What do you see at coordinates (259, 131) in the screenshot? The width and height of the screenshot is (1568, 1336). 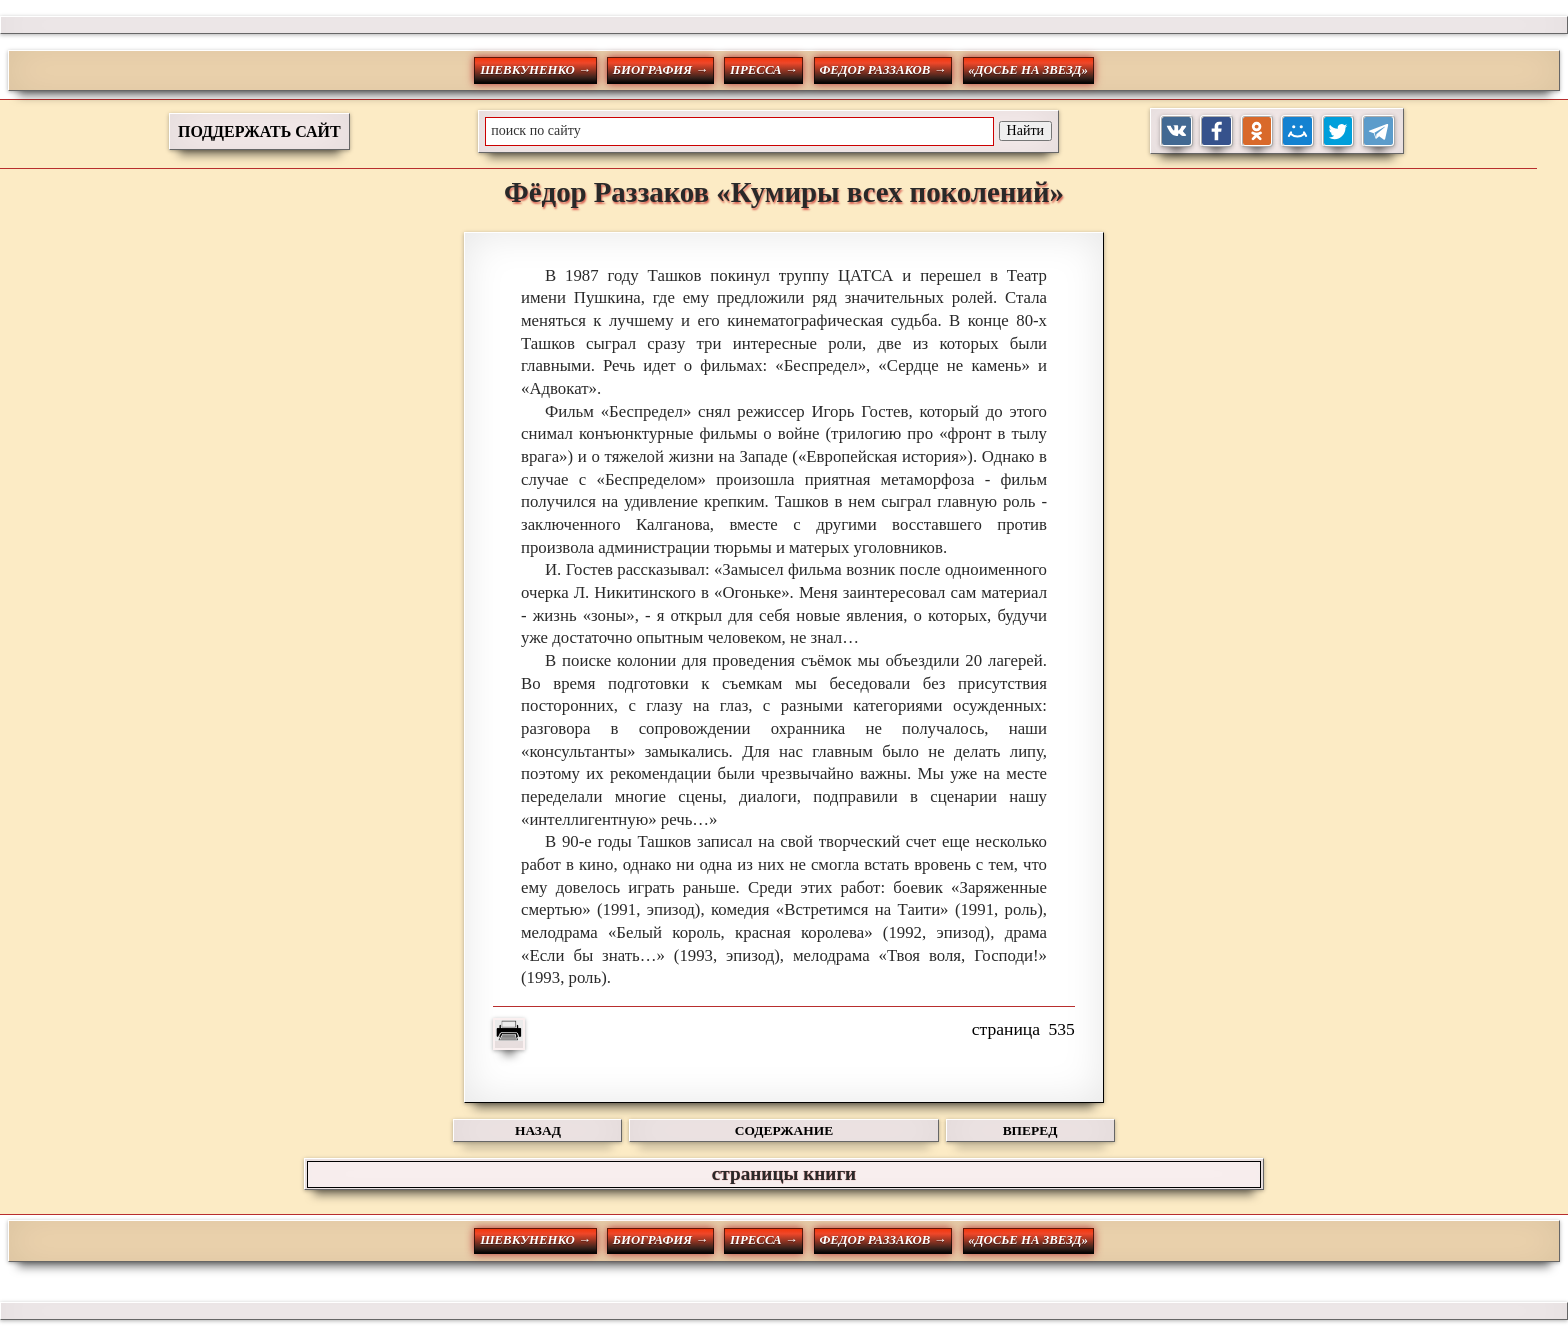 I see `ПОДДЕРЖАТЬ САЙТ` at bounding box center [259, 131].